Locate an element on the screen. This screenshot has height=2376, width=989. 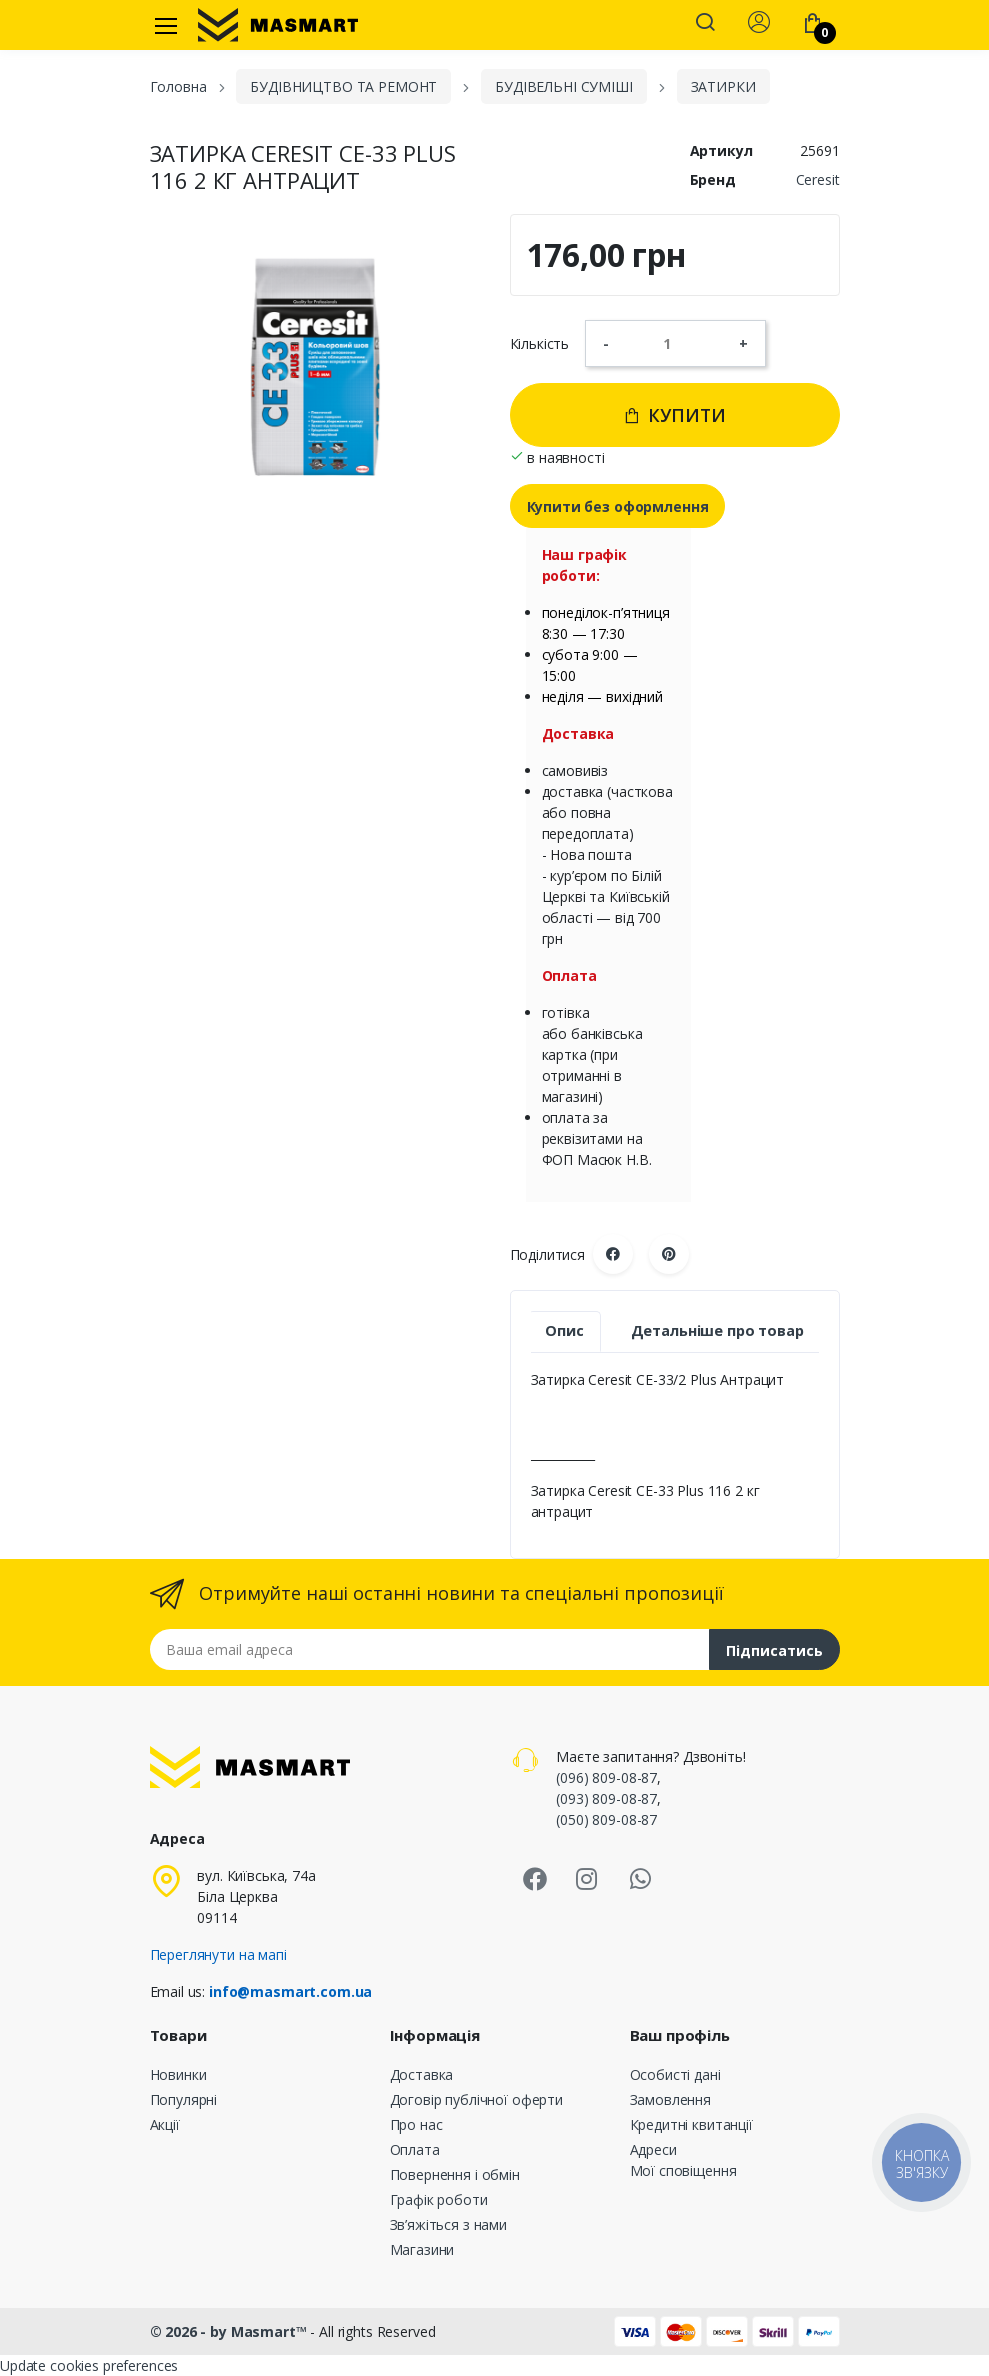
Акції is located at coordinates (165, 2124).